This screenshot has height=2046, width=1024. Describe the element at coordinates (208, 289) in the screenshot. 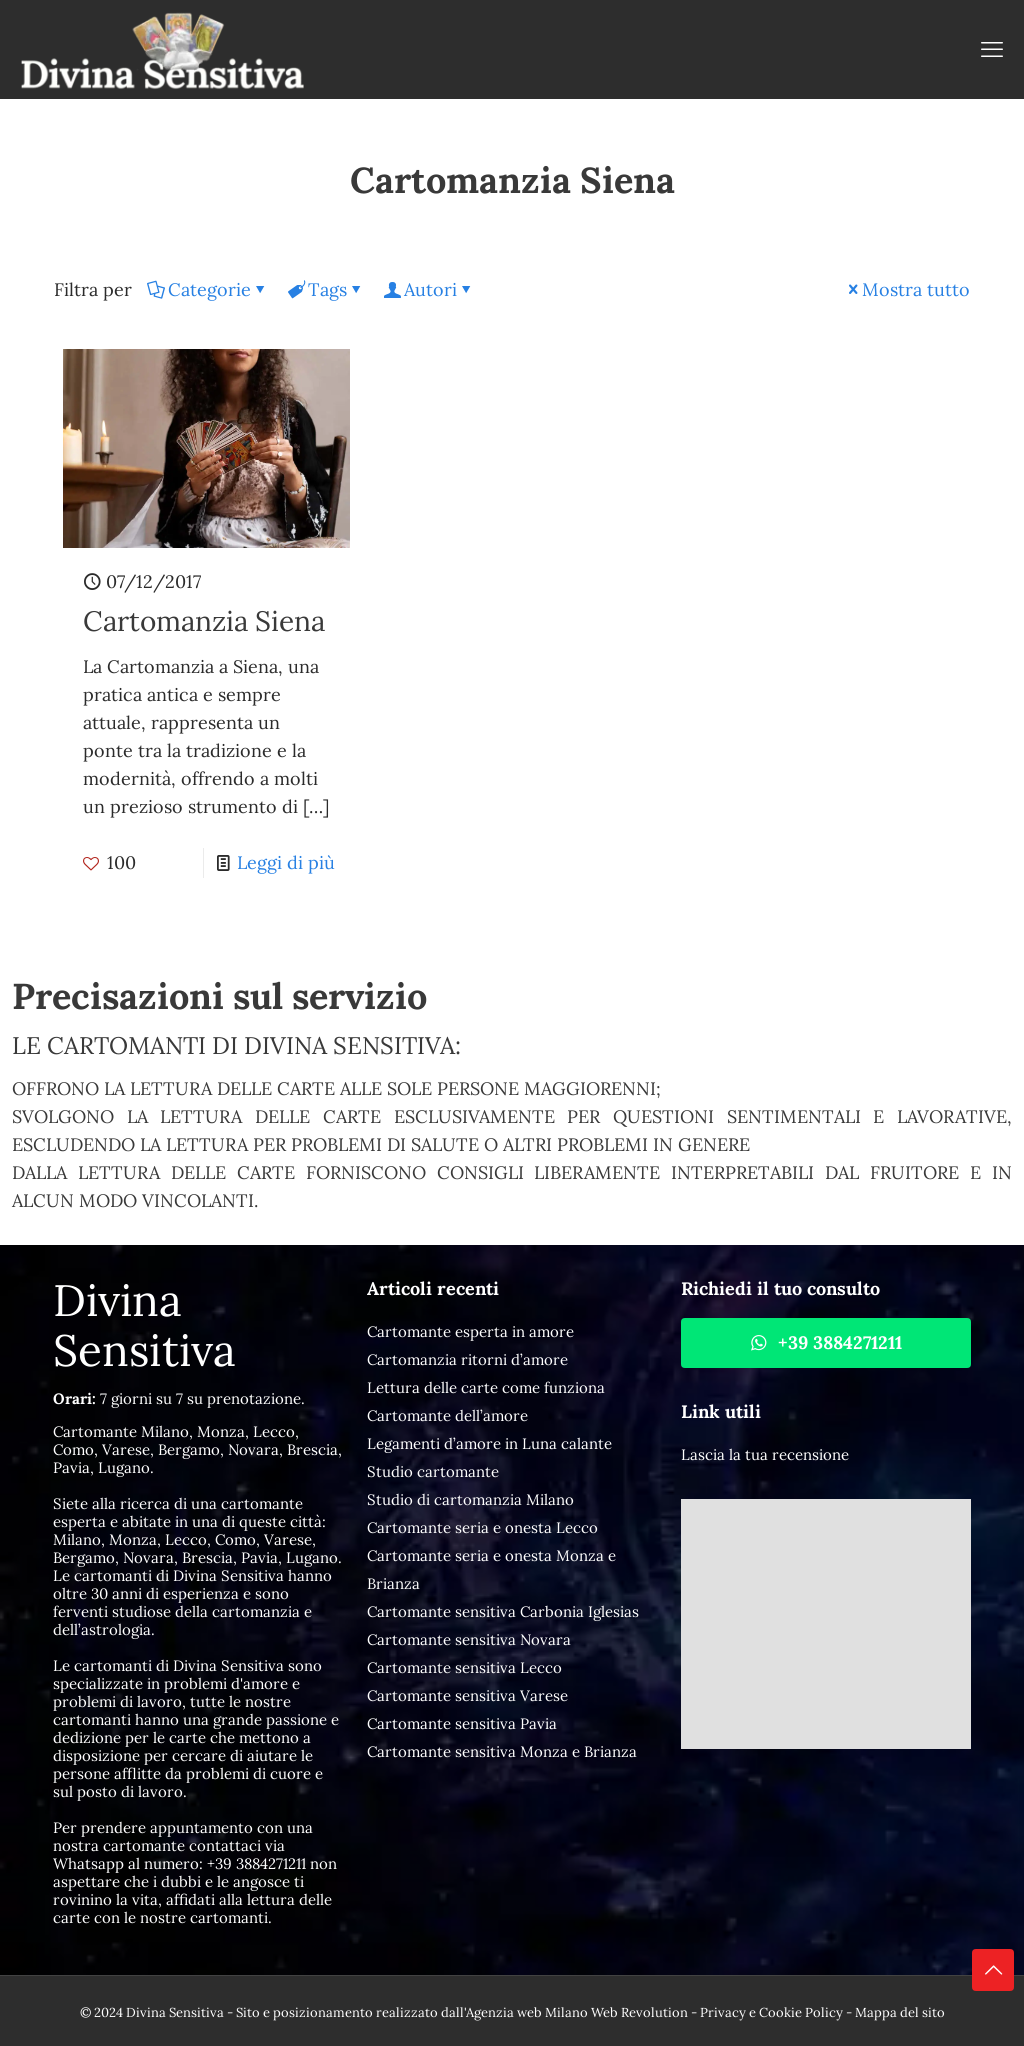

I see `Categorie` at that location.